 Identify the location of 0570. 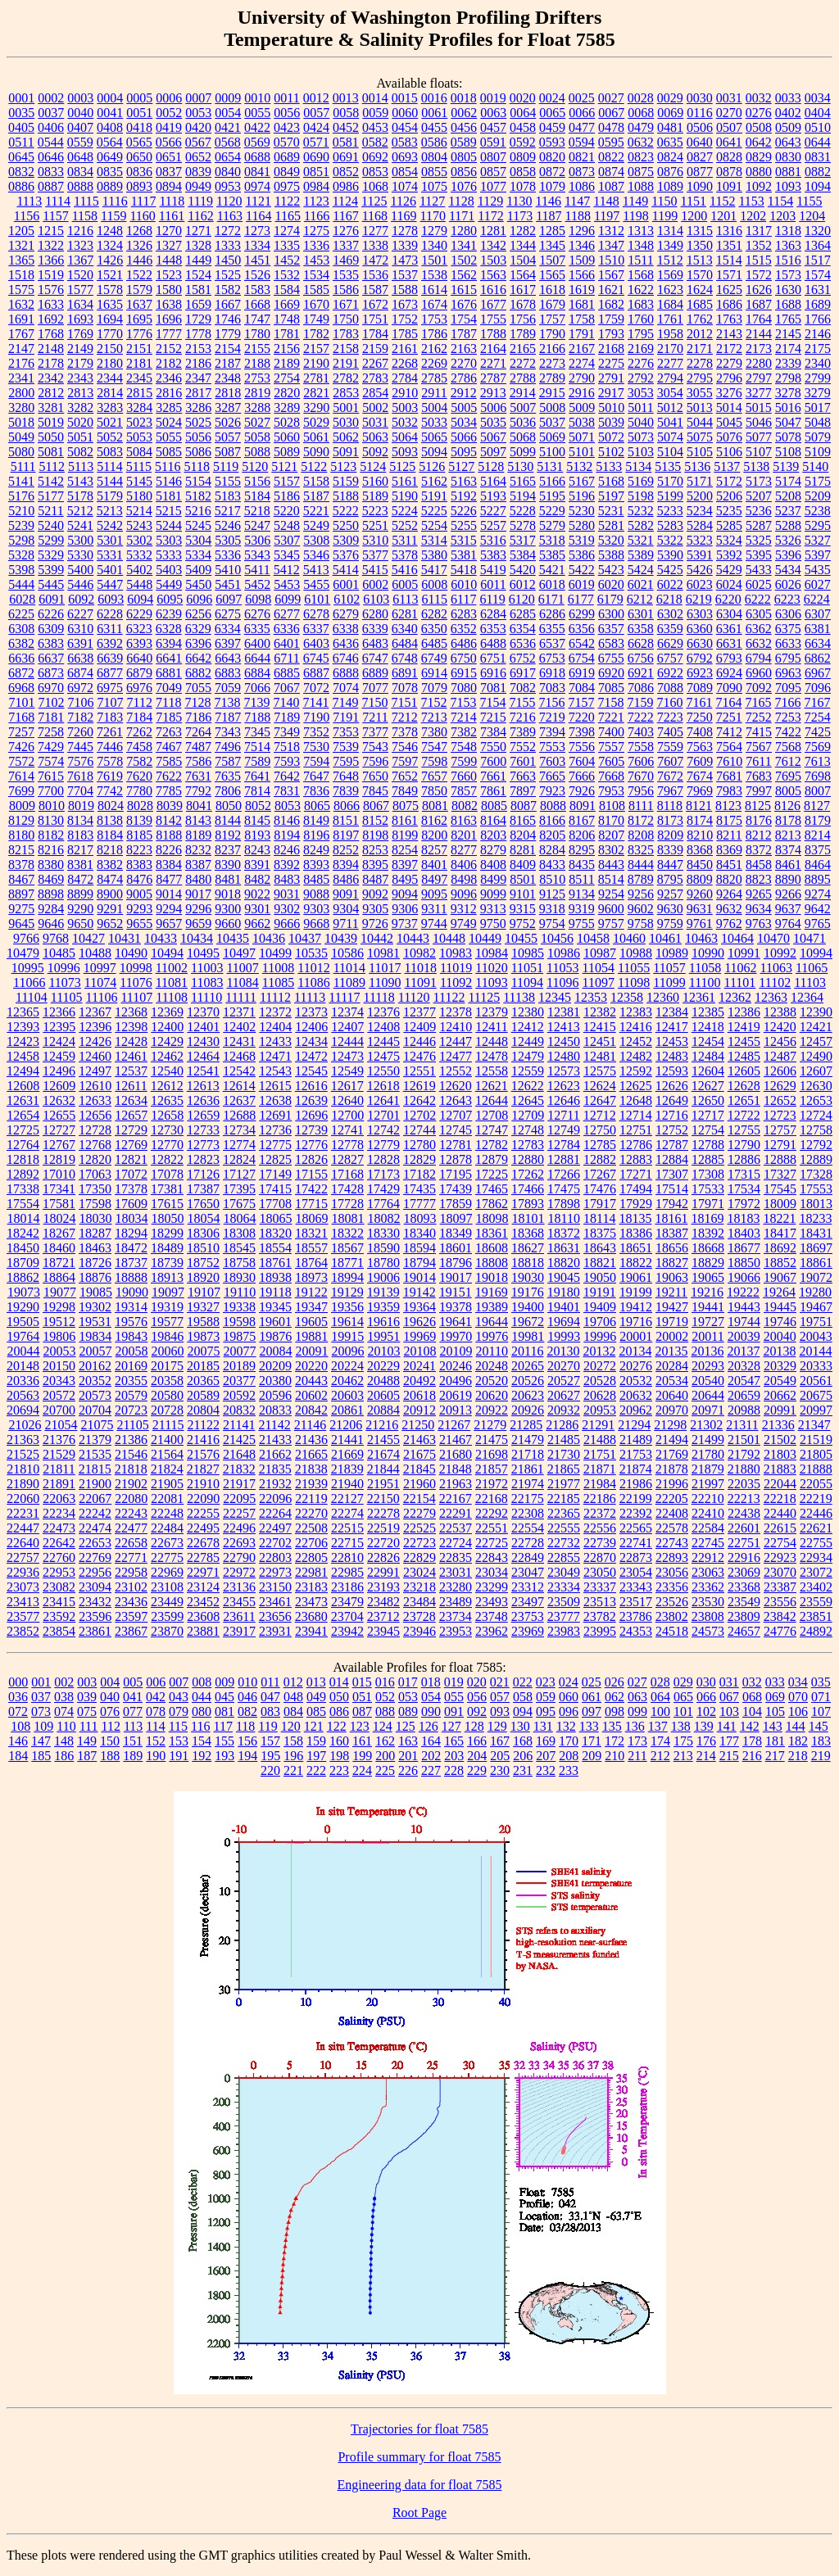
(287, 142).